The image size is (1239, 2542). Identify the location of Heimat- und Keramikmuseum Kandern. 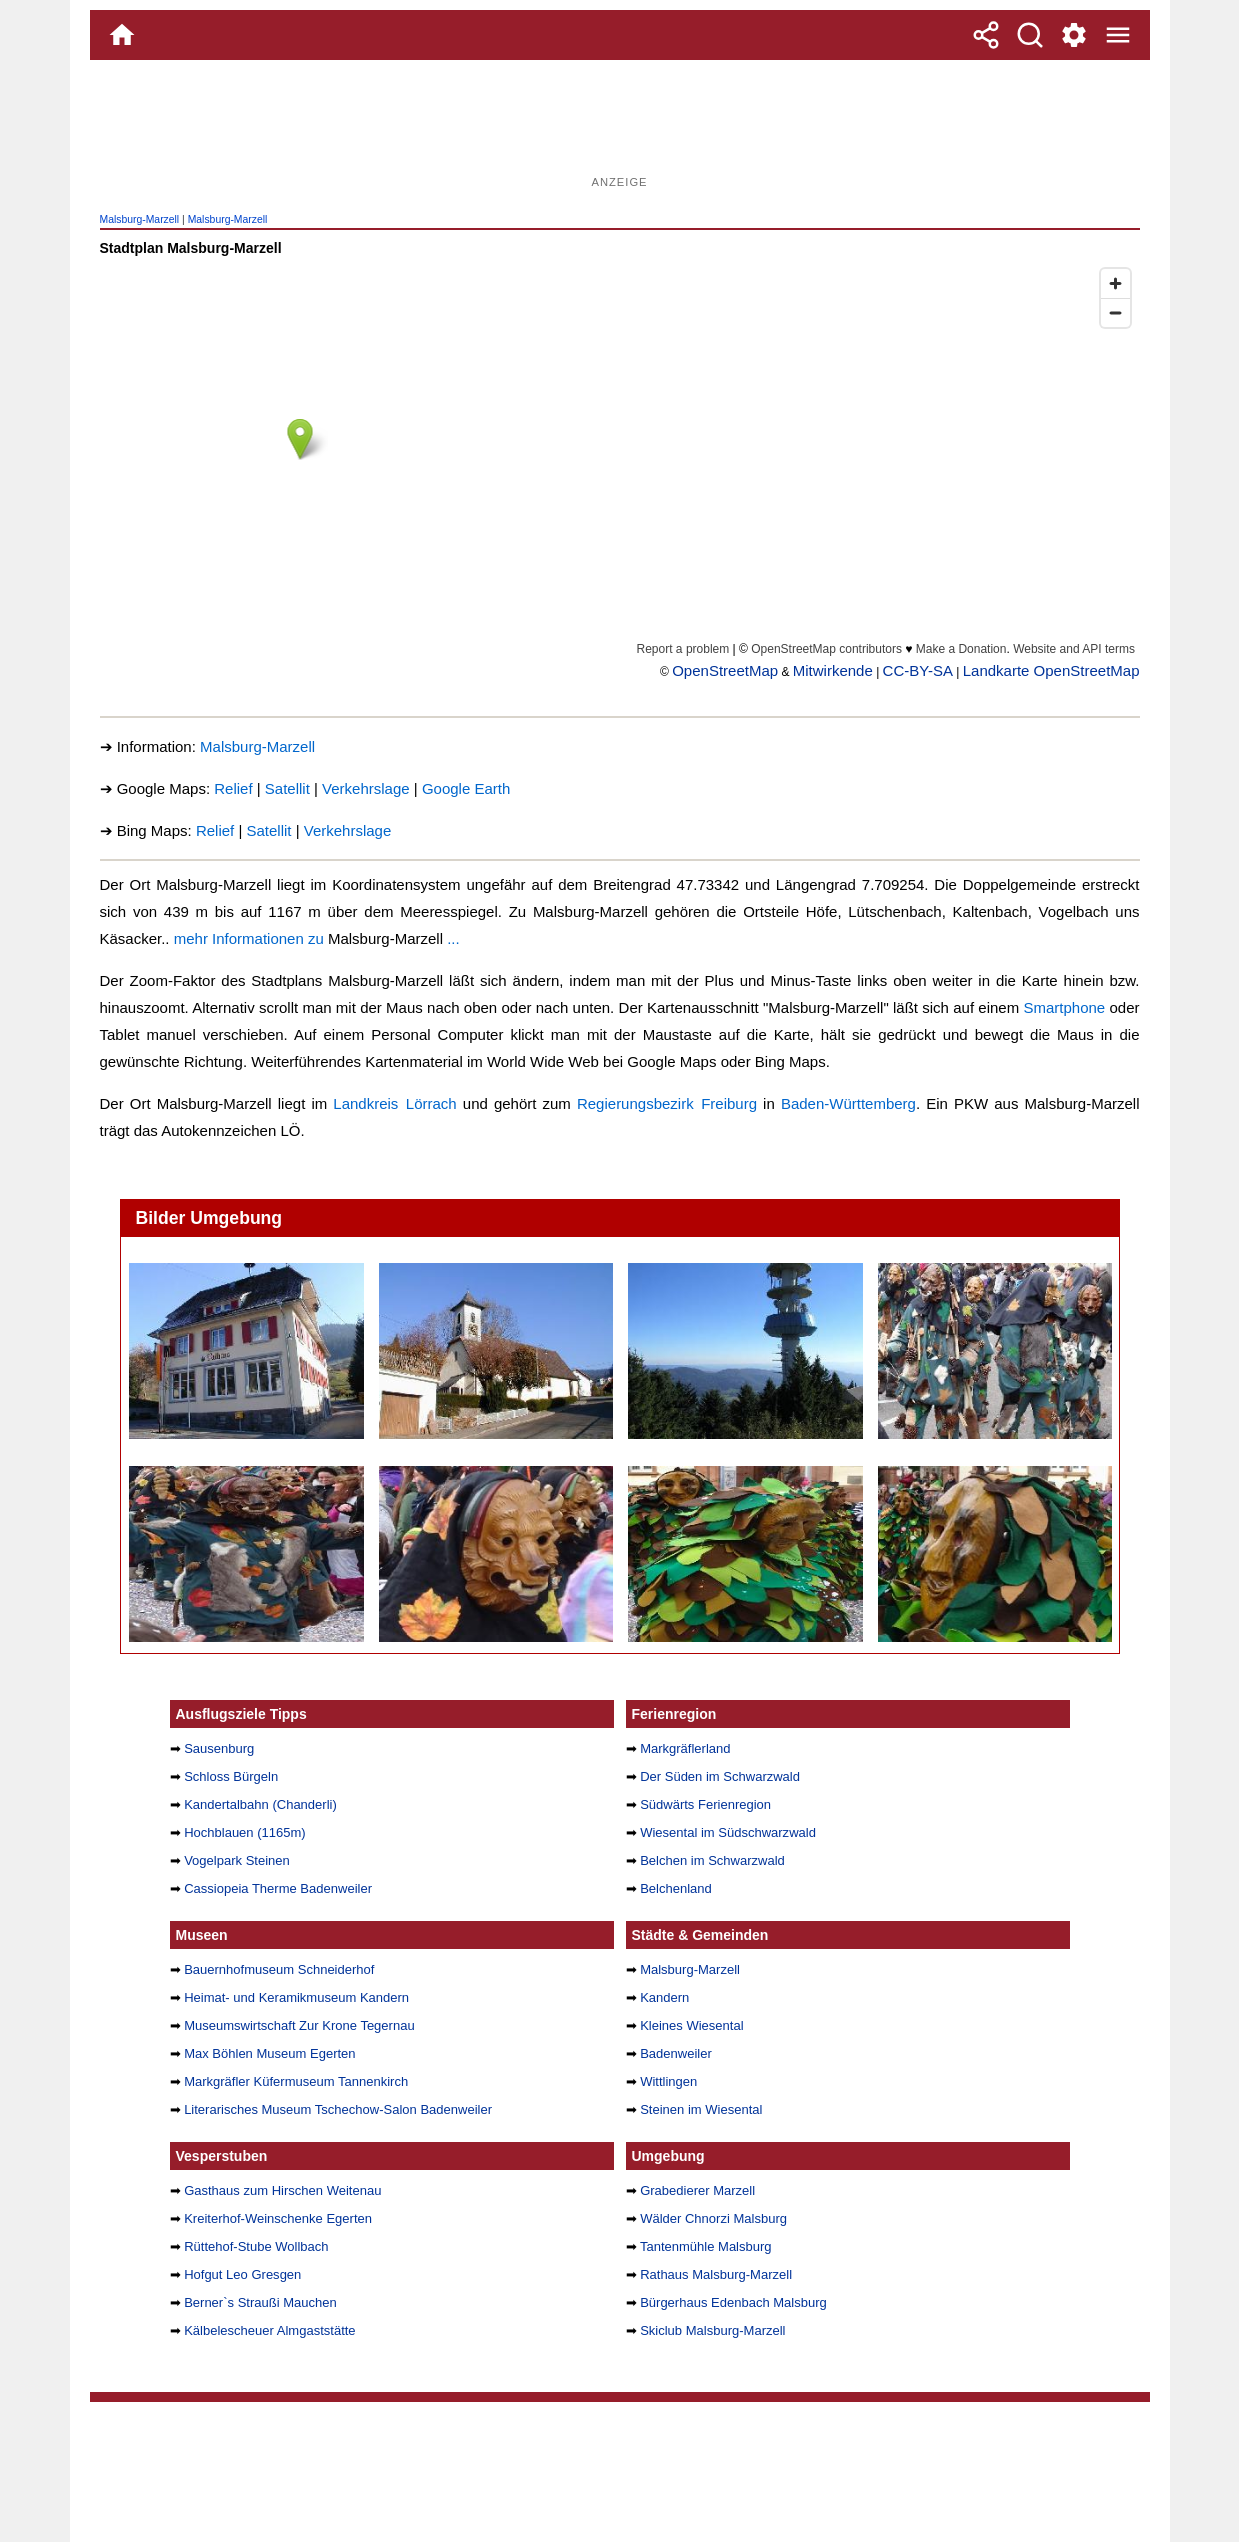
(296, 1997).